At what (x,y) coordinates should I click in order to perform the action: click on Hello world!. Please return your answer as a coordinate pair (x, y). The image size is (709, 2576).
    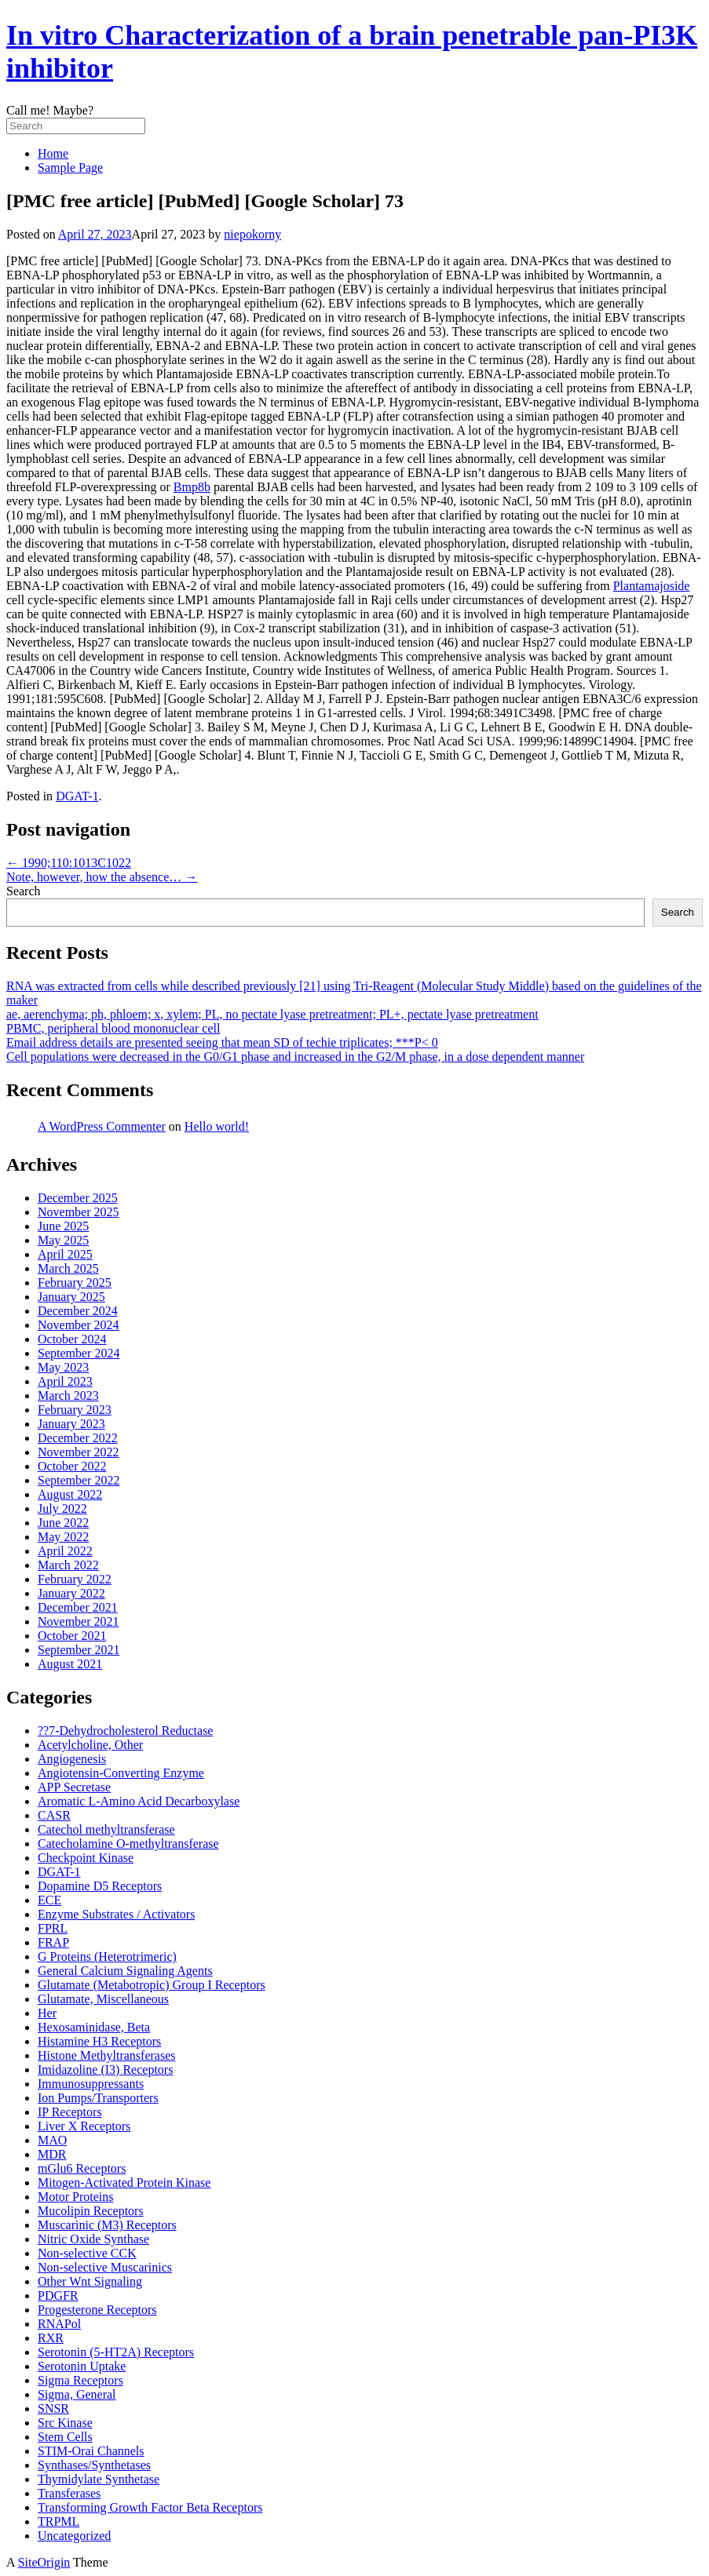
    Looking at the image, I should click on (217, 1126).